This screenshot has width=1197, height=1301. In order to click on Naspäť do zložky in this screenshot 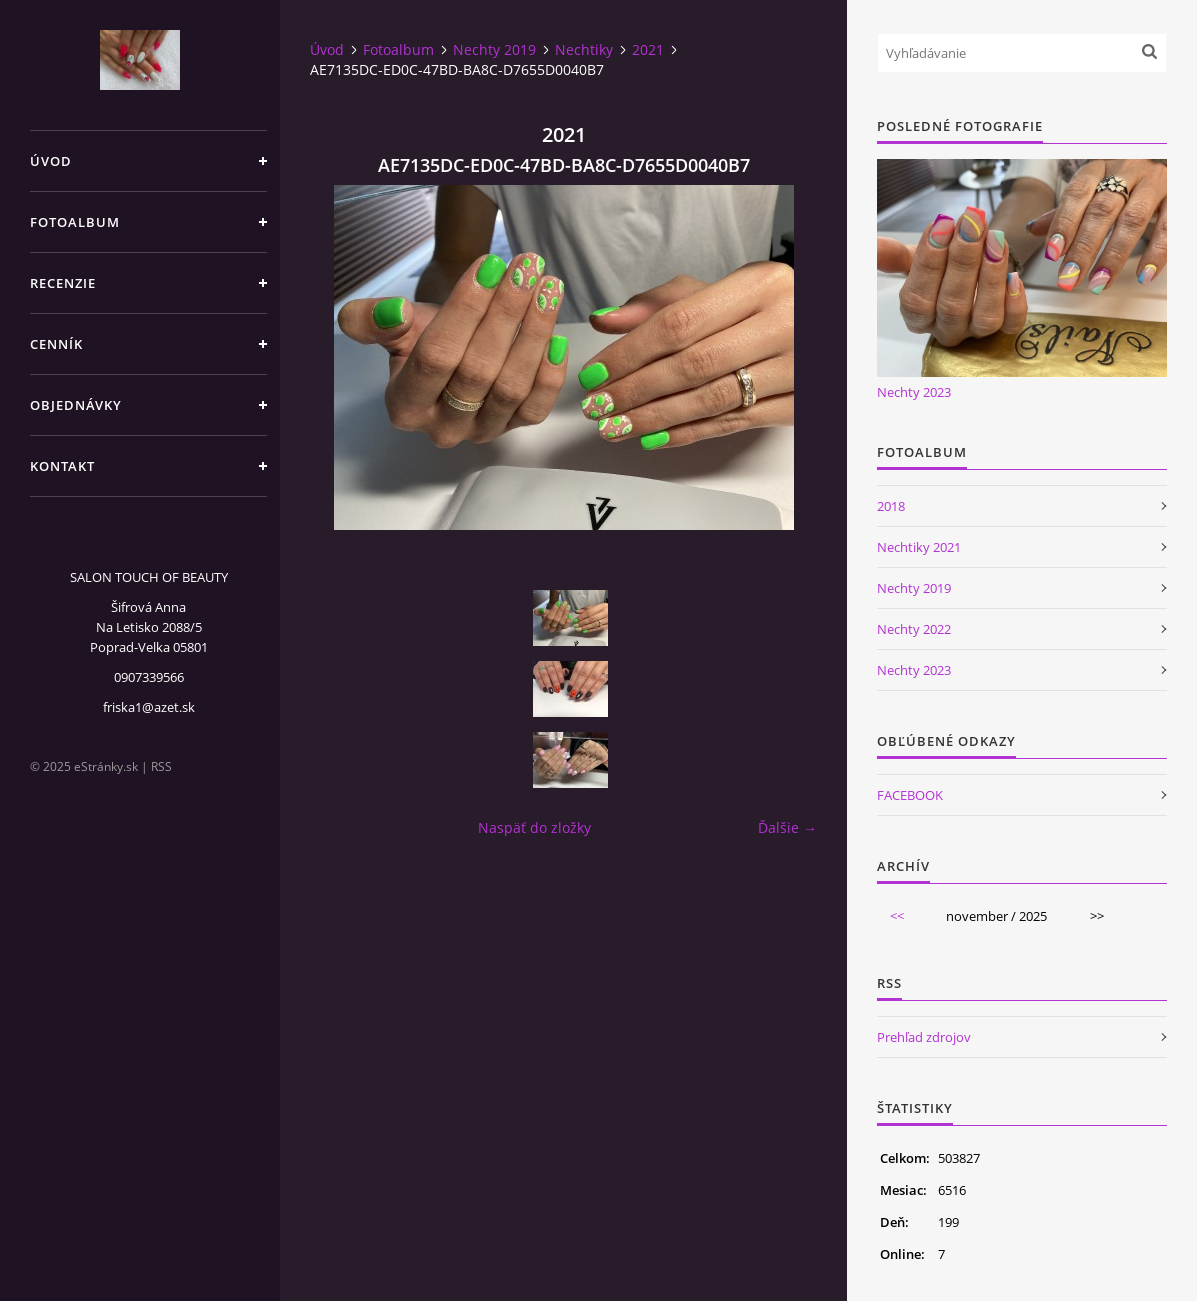, I will do `click(534, 827)`.